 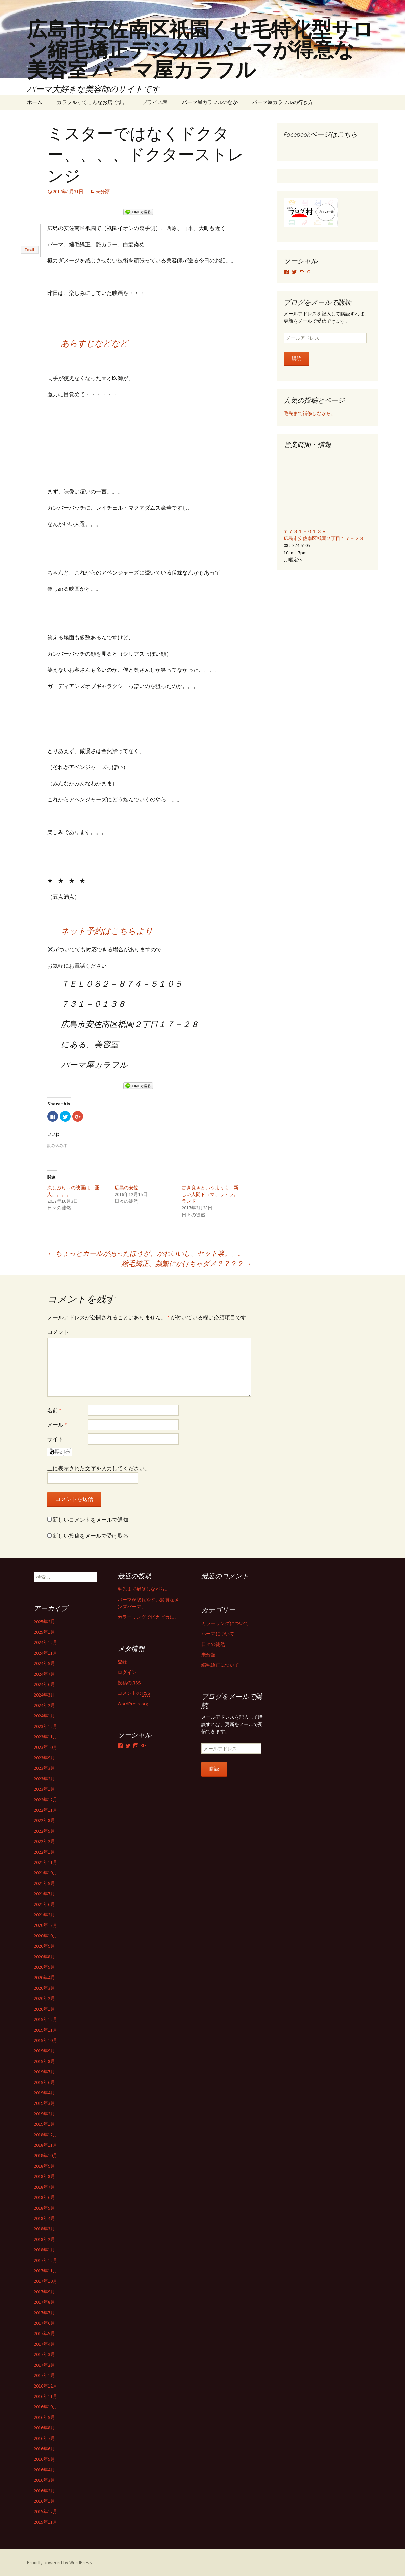 I want to click on 2022年8月, so click(x=44, y=1820).